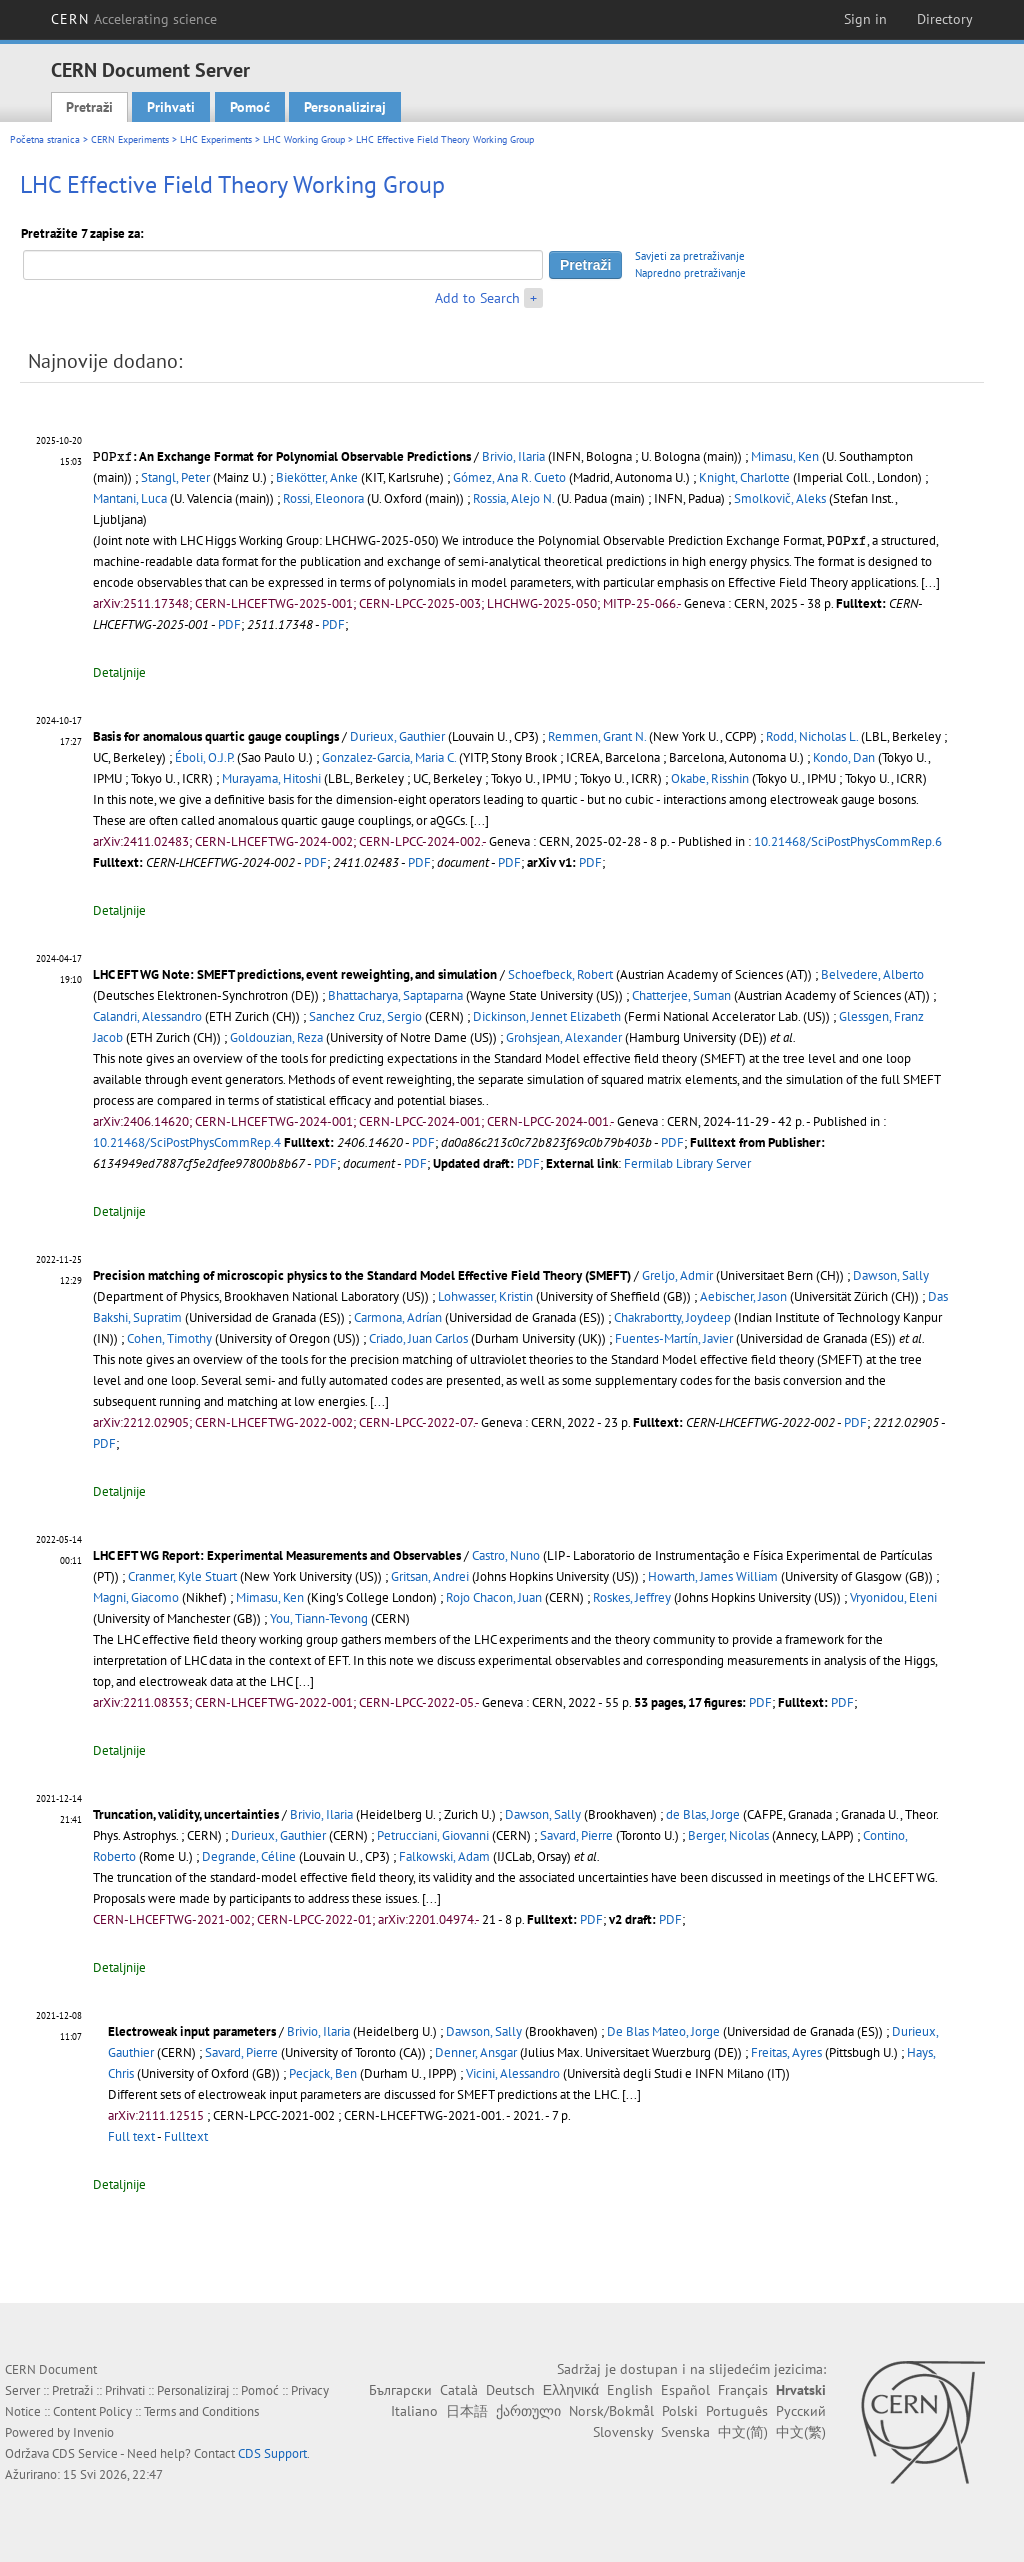 The width and height of the screenshot is (1024, 2562). Describe the element at coordinates (576, 1835) in the screenshot. I see `Savard, Pierre` at that location.